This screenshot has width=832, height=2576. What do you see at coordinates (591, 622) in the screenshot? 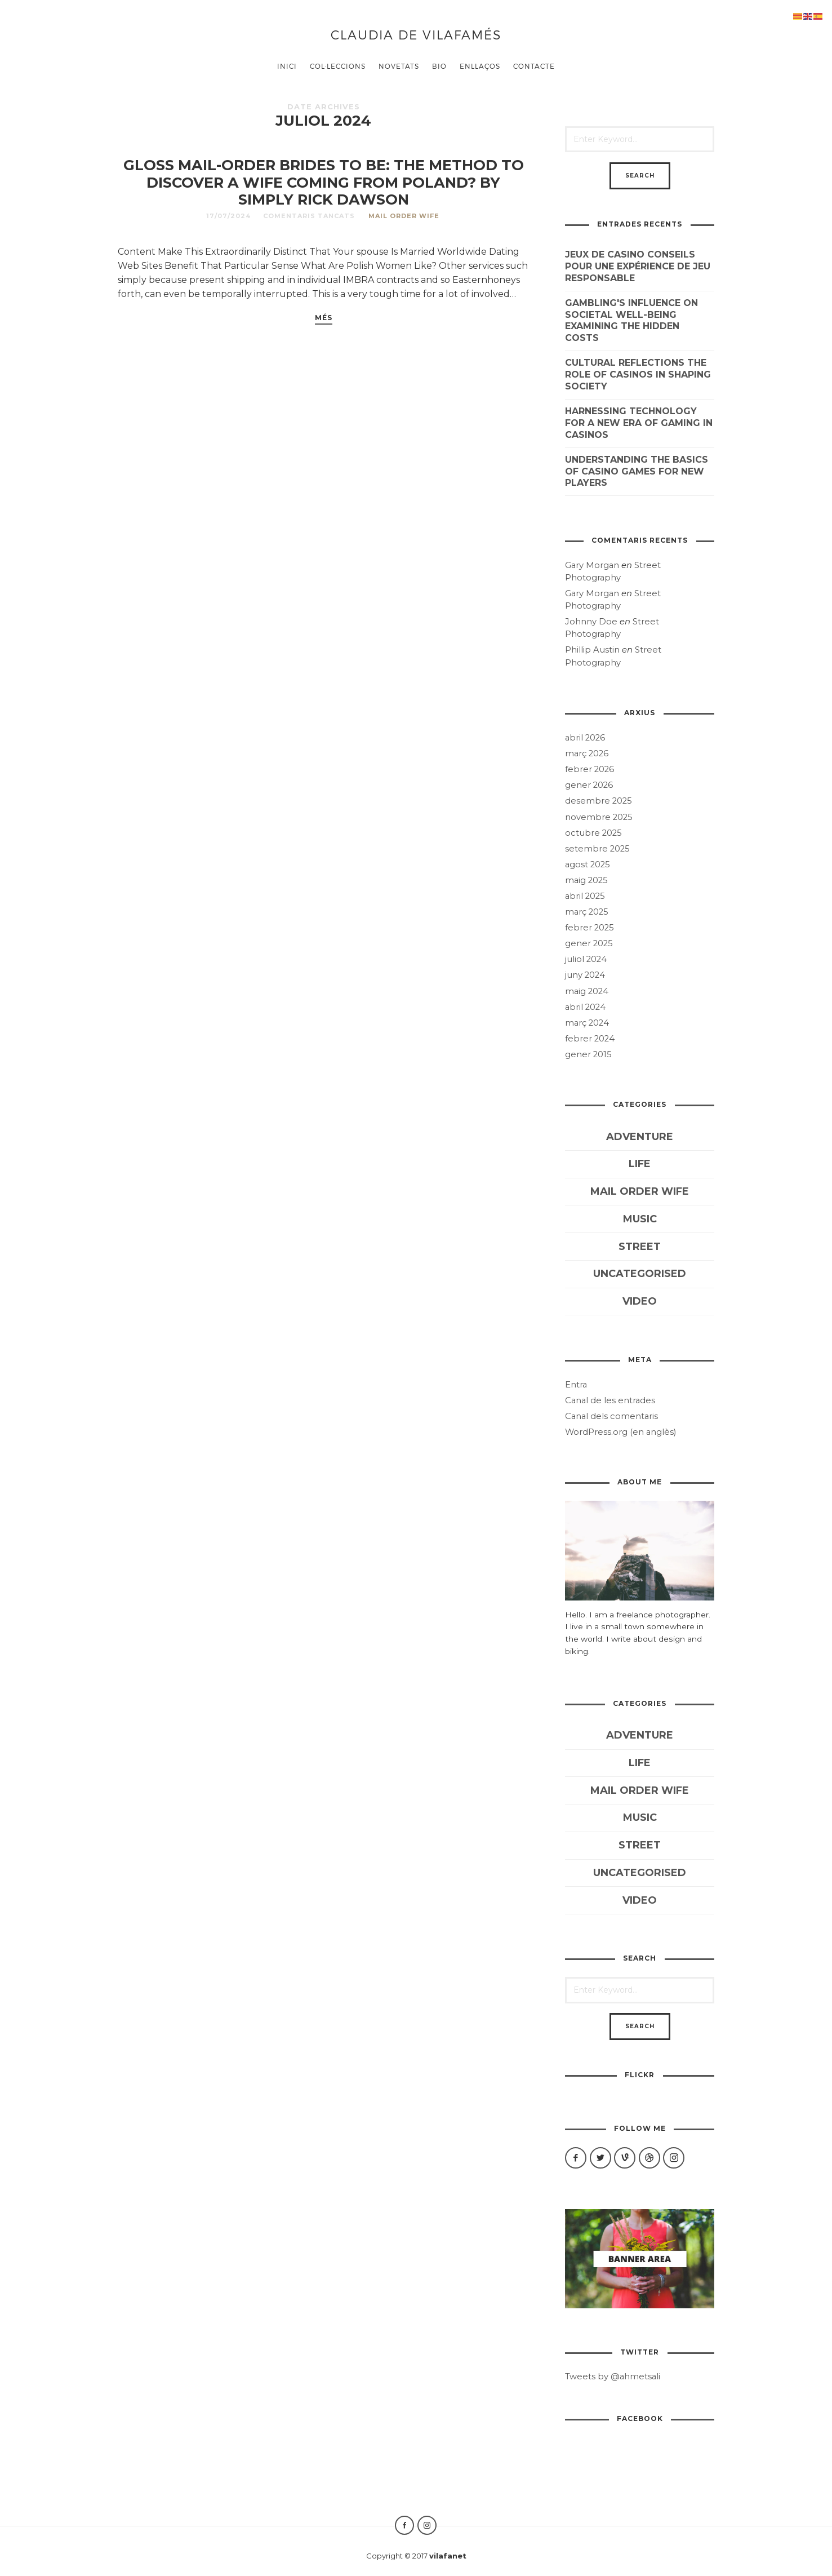
I see `Johnny Doe` at bounding box center [591, 622].